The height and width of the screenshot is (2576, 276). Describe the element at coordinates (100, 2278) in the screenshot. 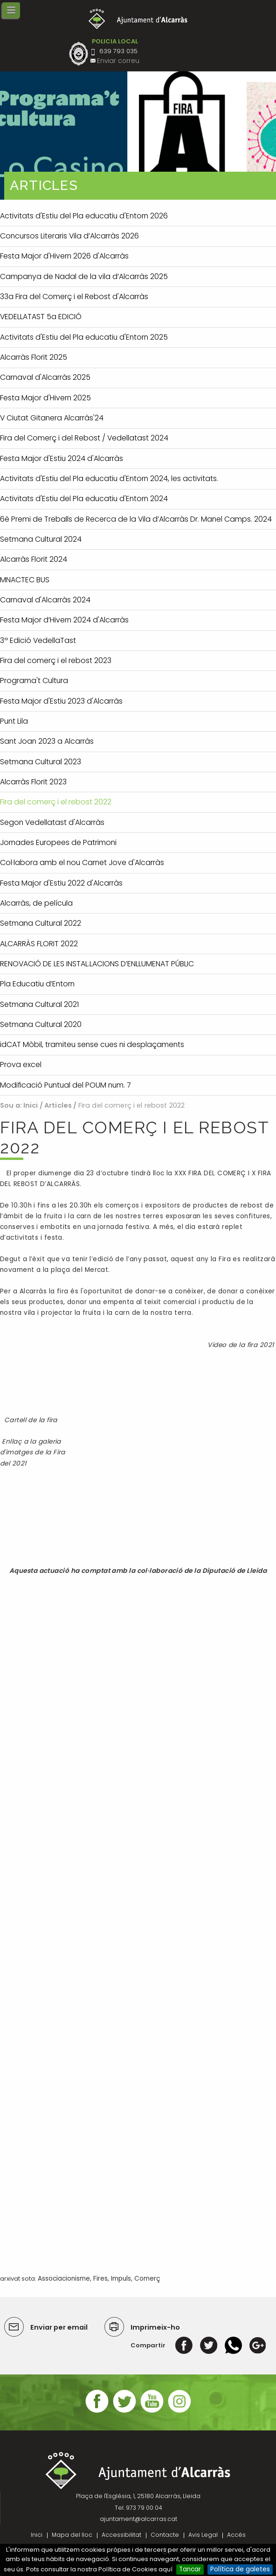

I see `Fires` at that location.